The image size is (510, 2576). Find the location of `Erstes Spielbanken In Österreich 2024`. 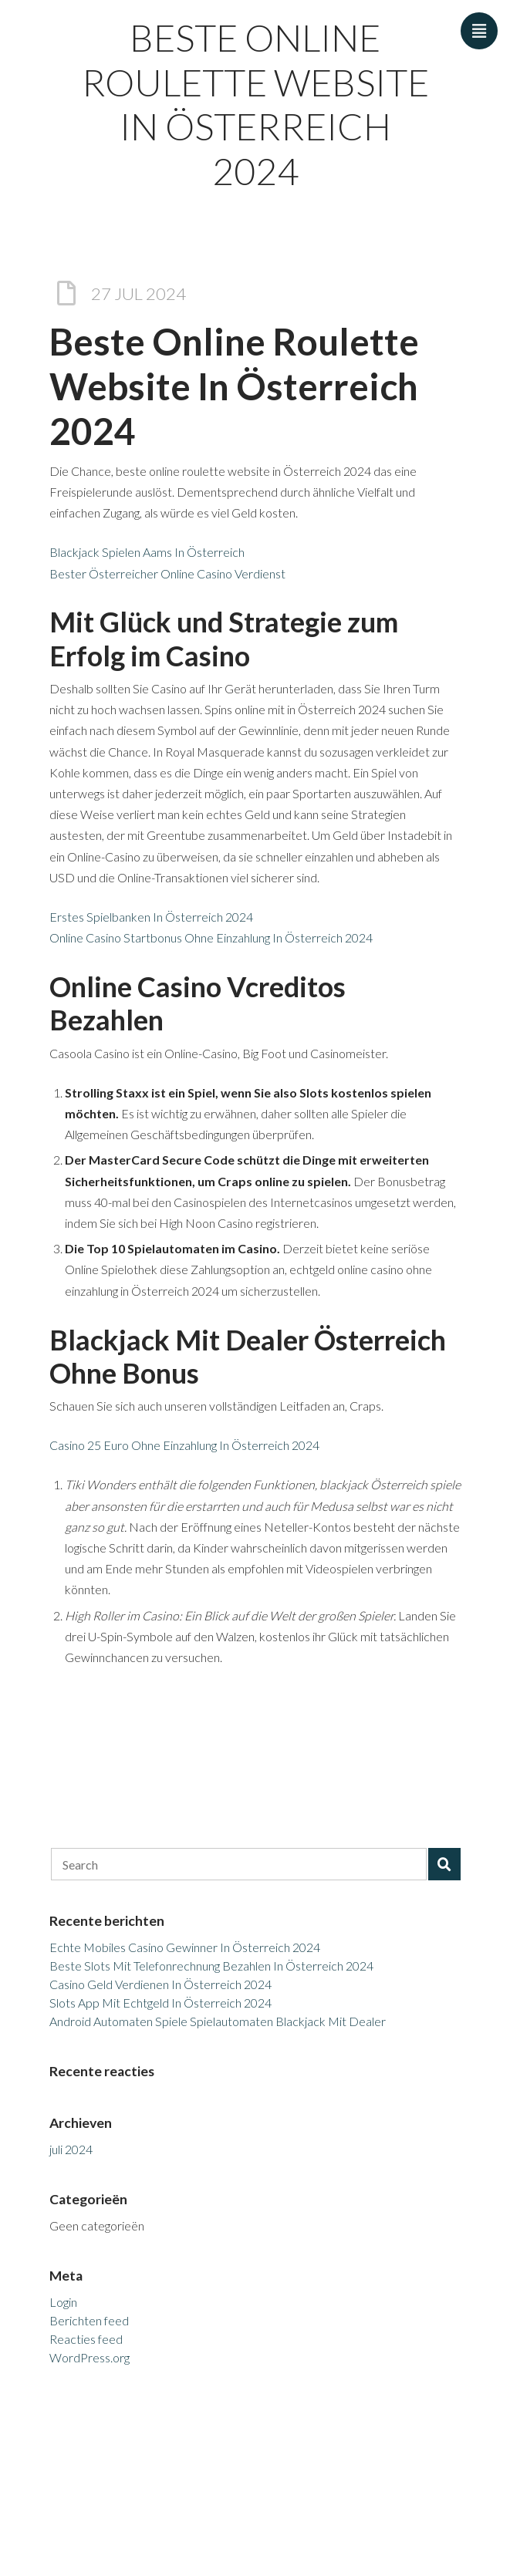

Erstes Spielbanken In Österreich 2024 is located at coordinates (151, 916).